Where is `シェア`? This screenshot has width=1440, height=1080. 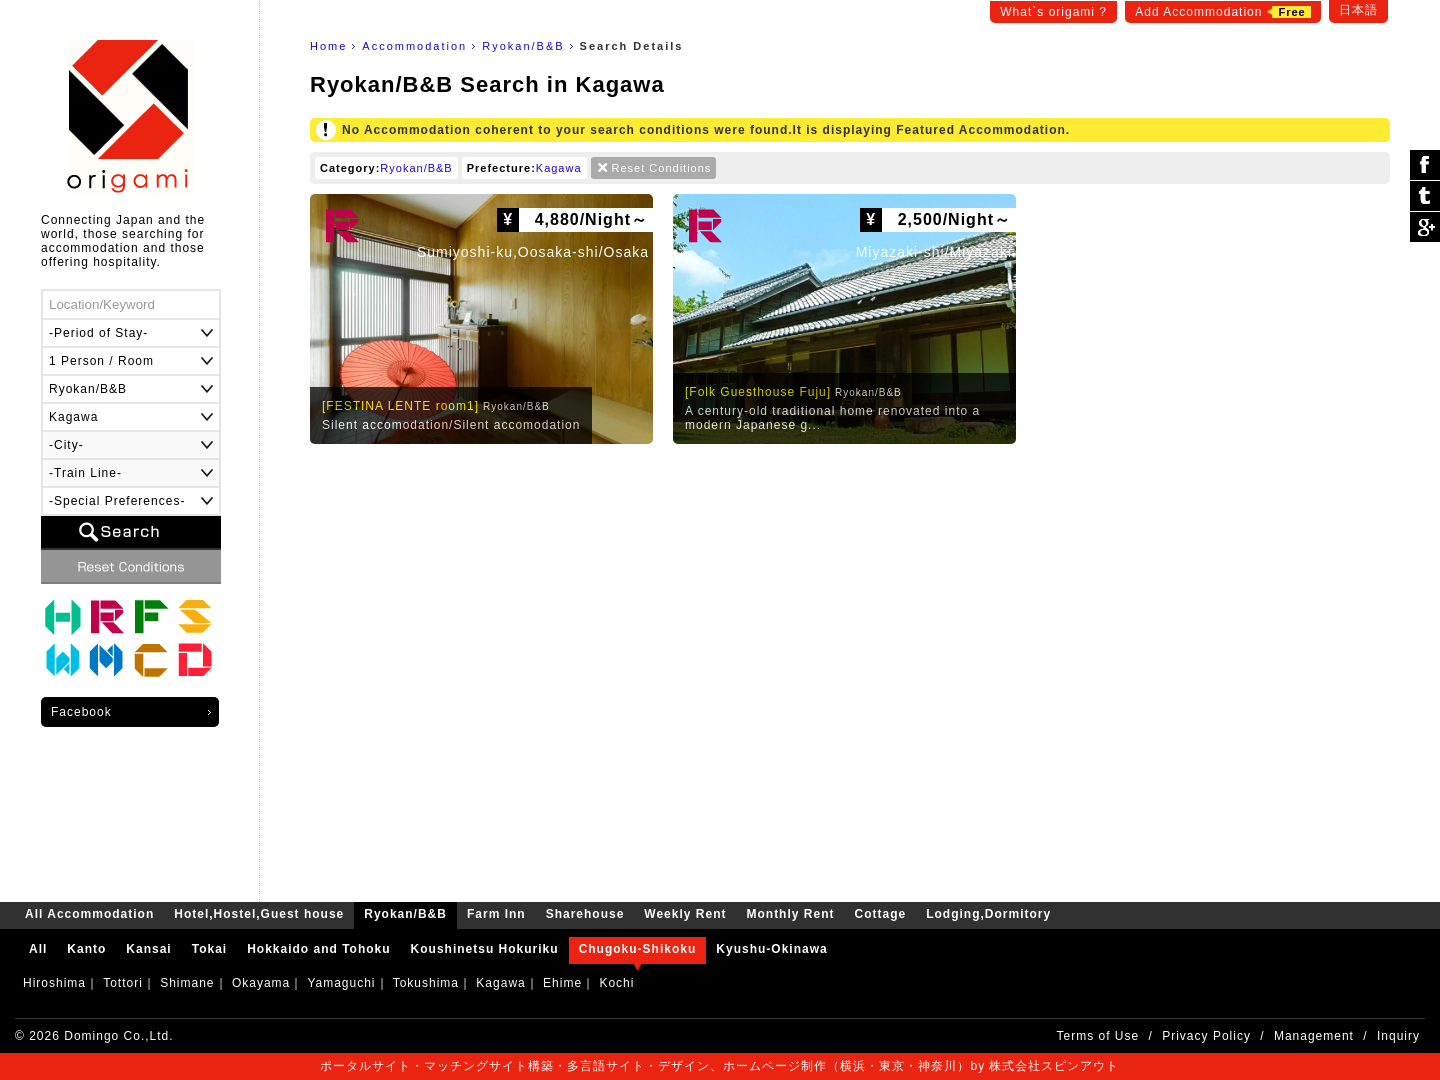
シェア is located at coordinates (1425, 165).